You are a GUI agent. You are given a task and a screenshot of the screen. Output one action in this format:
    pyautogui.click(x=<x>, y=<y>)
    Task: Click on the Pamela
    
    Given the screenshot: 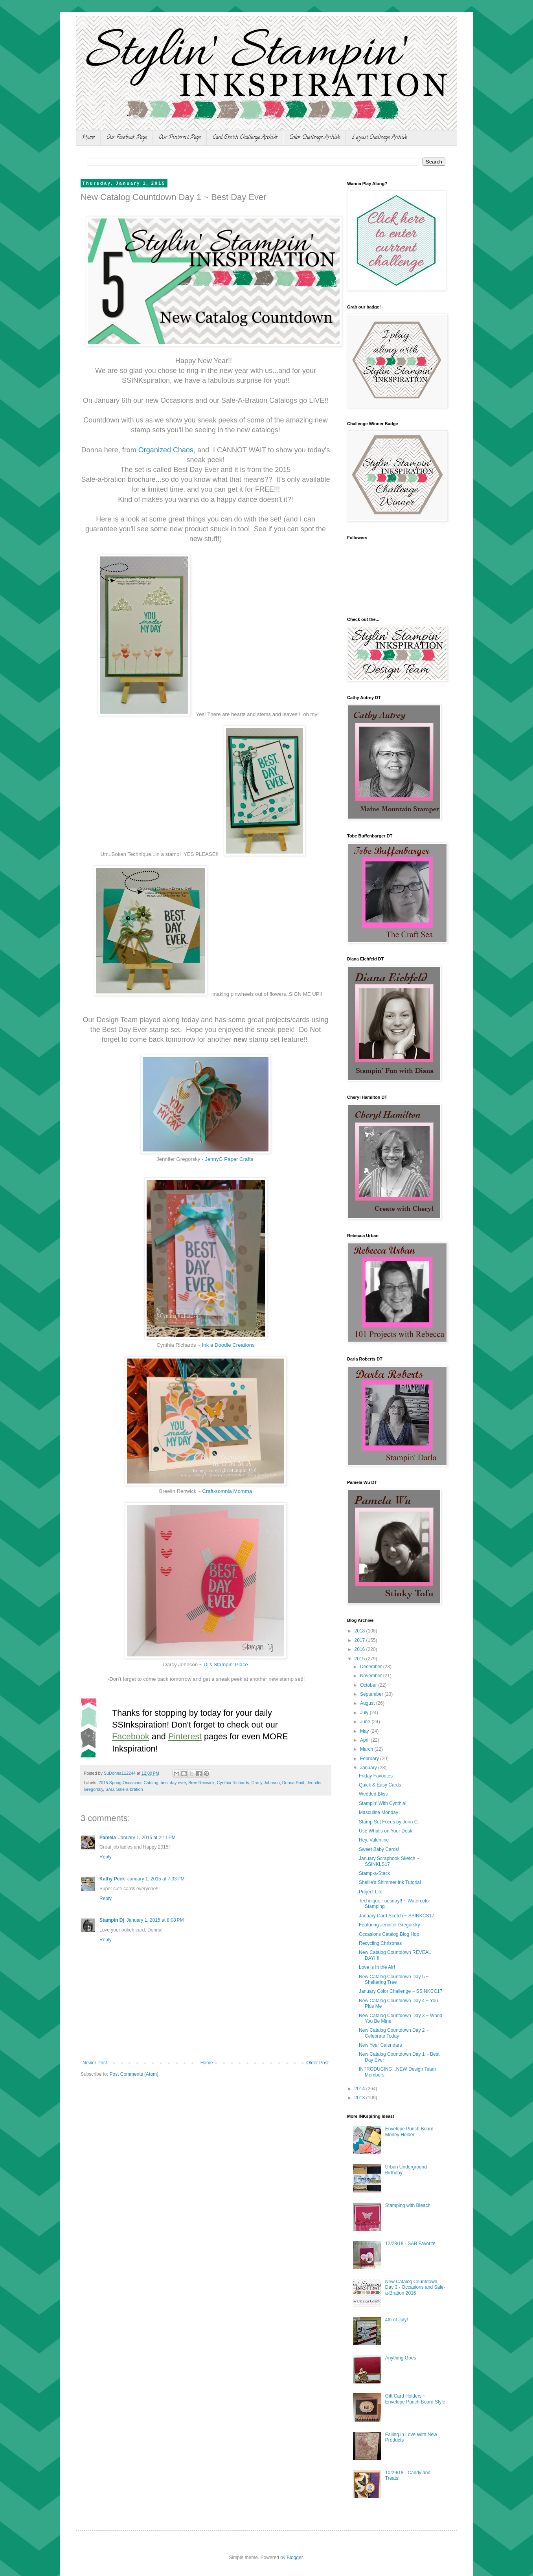 What is the action you would take?
    pyautogui.click(x=107, y=1837)
    